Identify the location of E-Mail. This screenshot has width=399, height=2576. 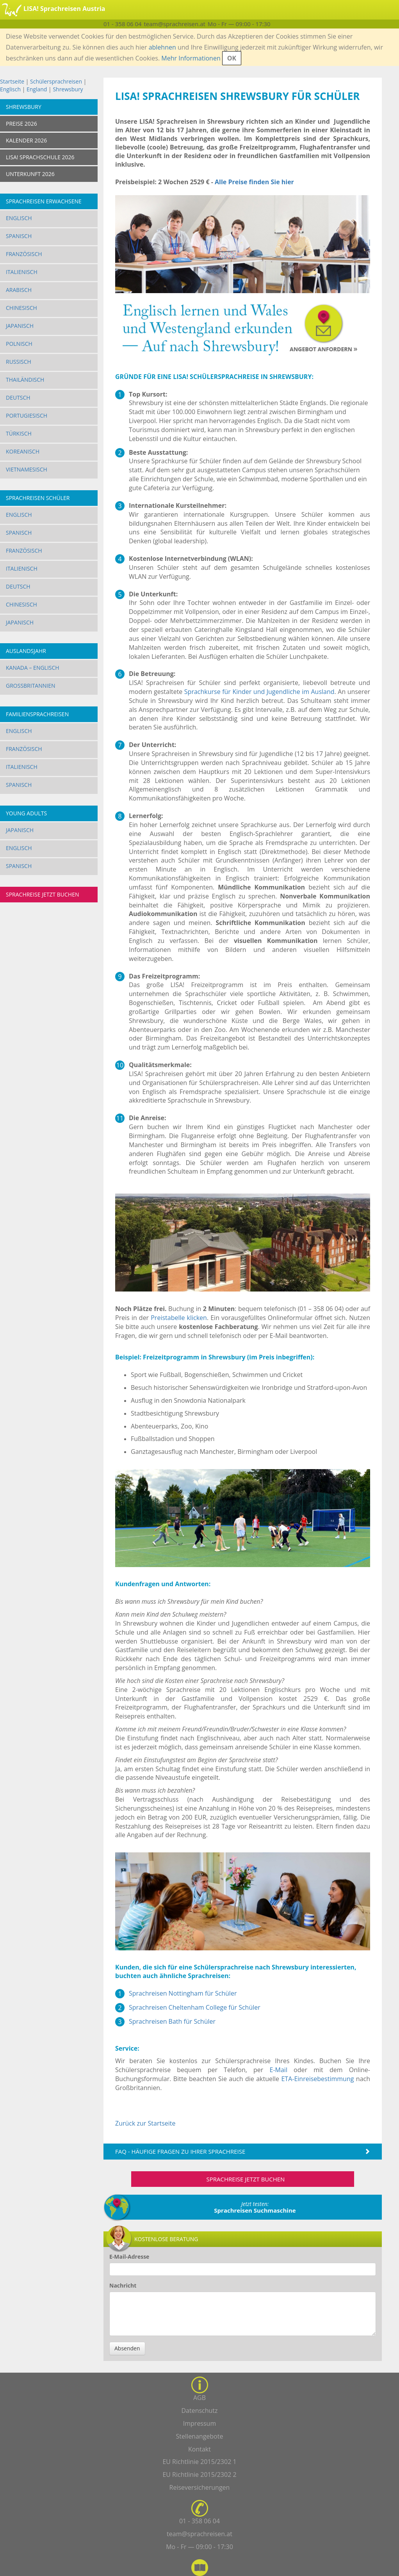
(278, 2069).